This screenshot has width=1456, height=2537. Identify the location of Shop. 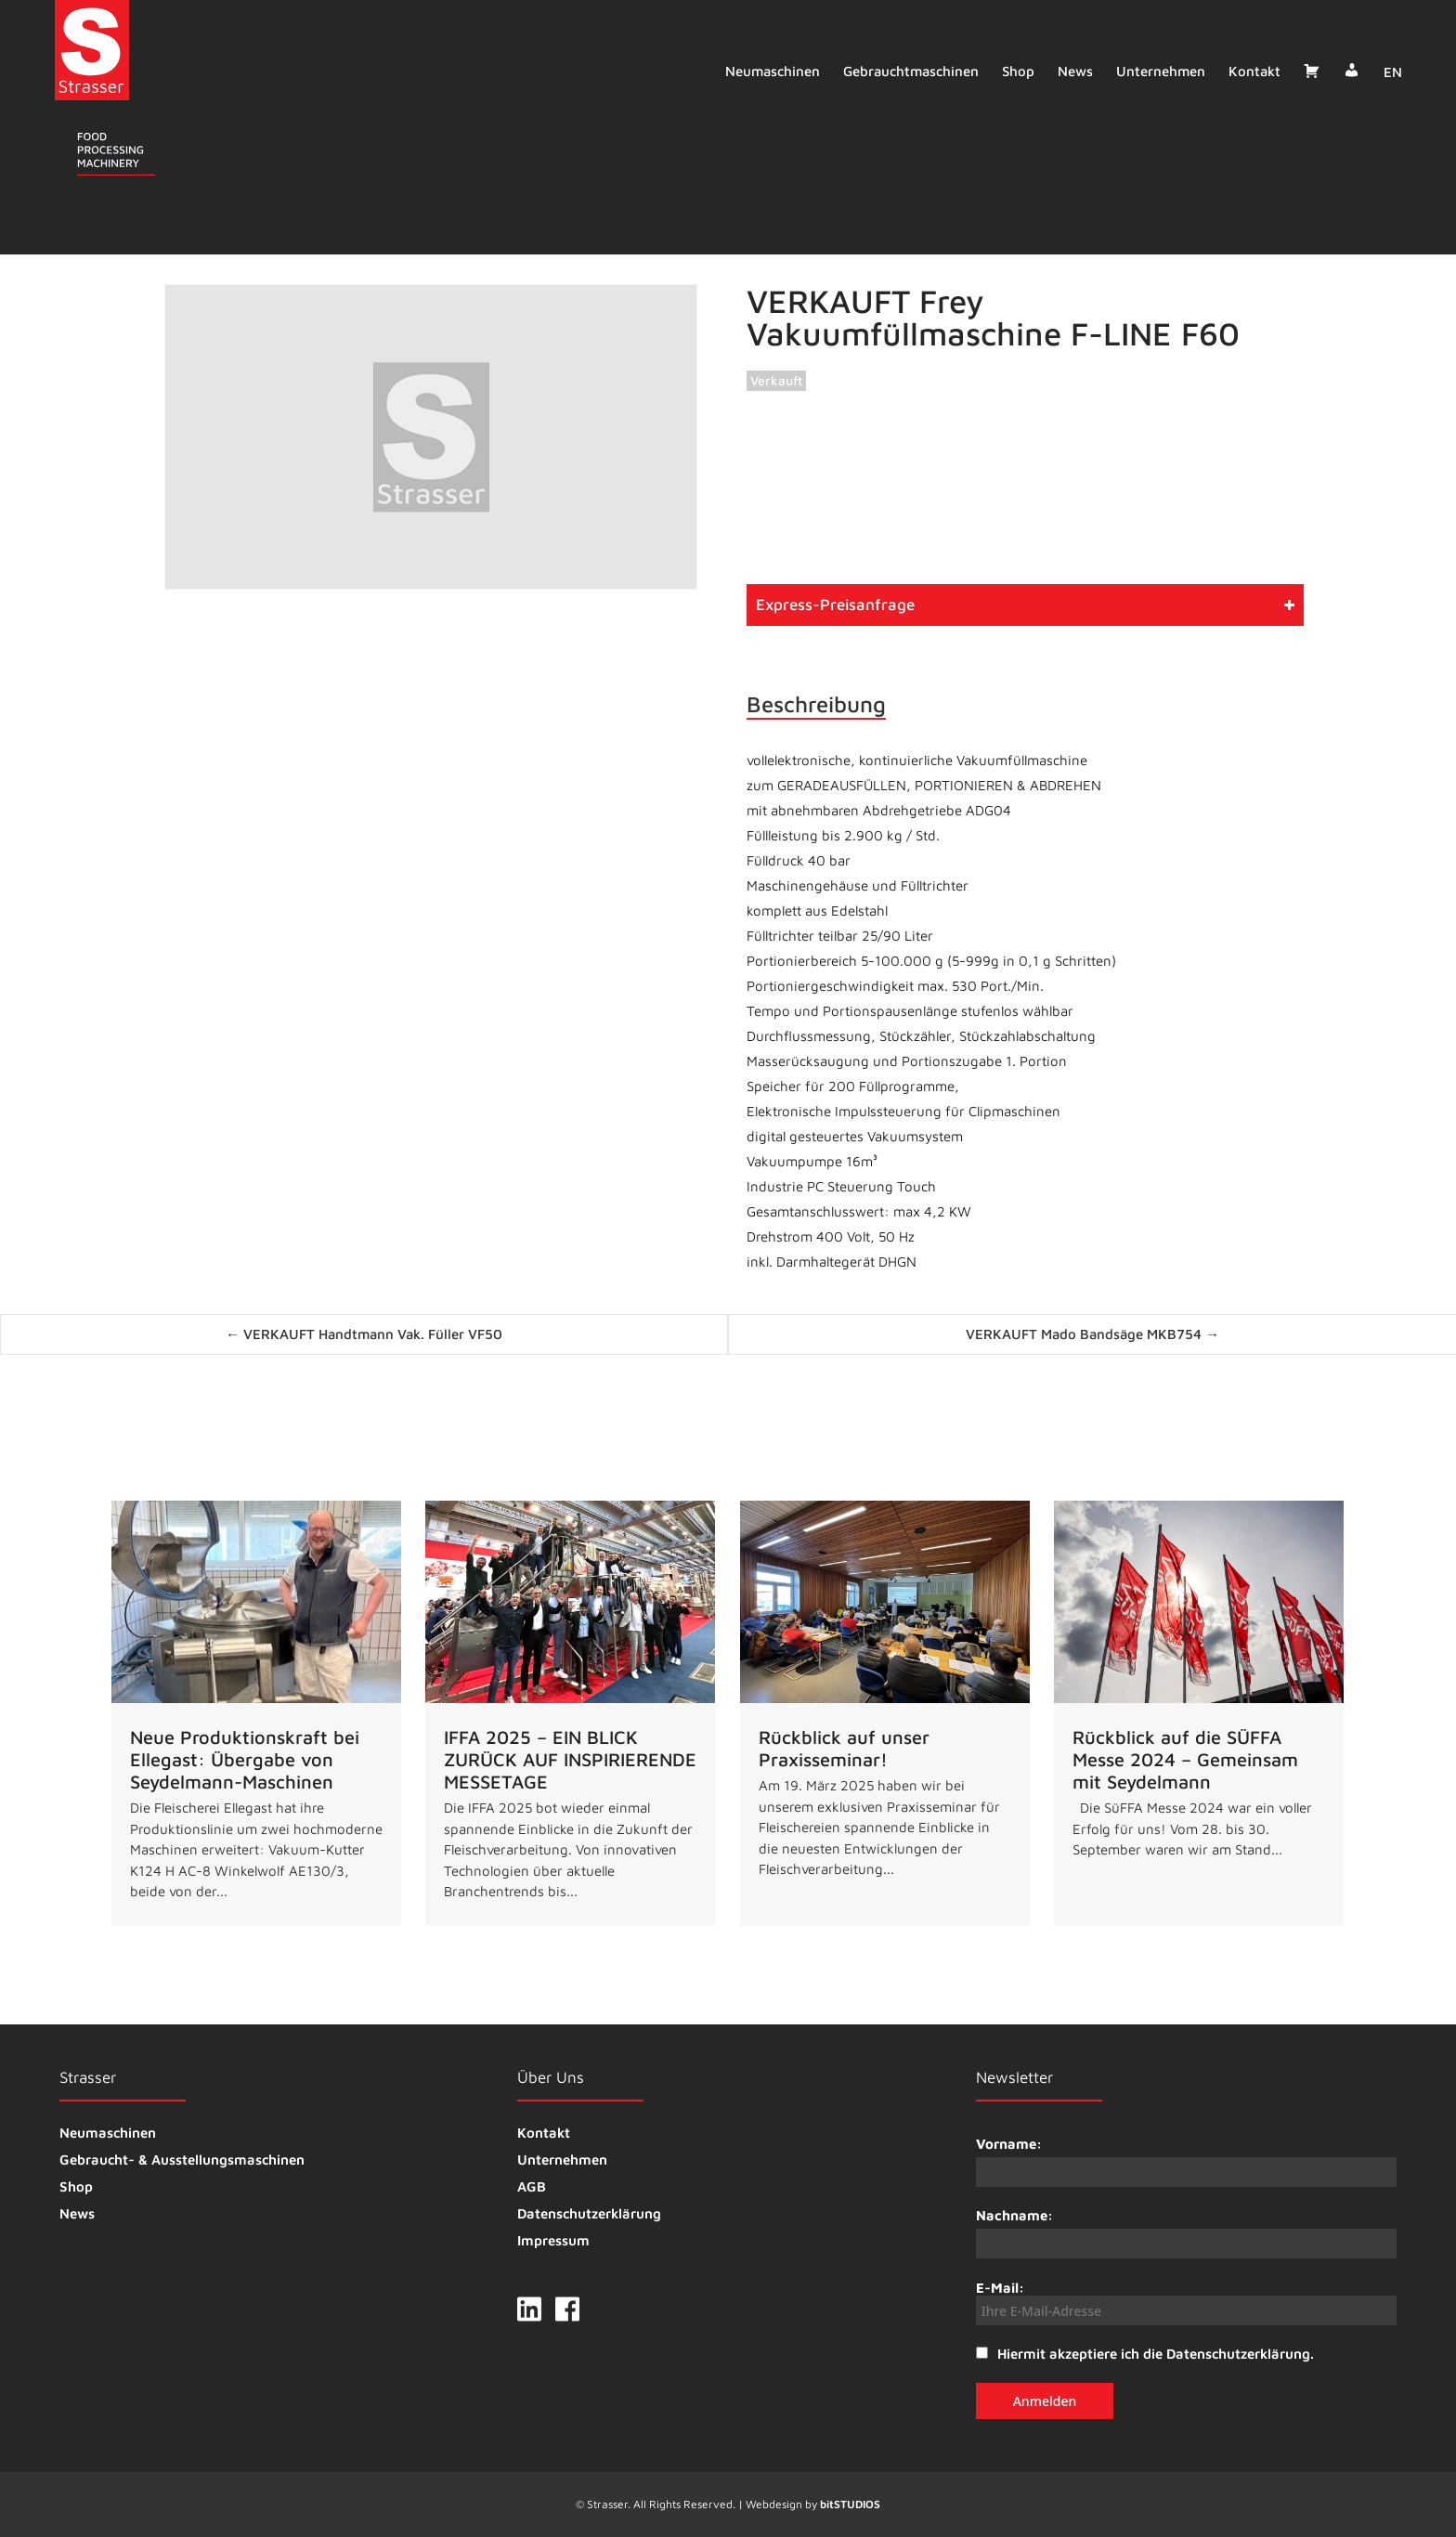
(1014, 71).